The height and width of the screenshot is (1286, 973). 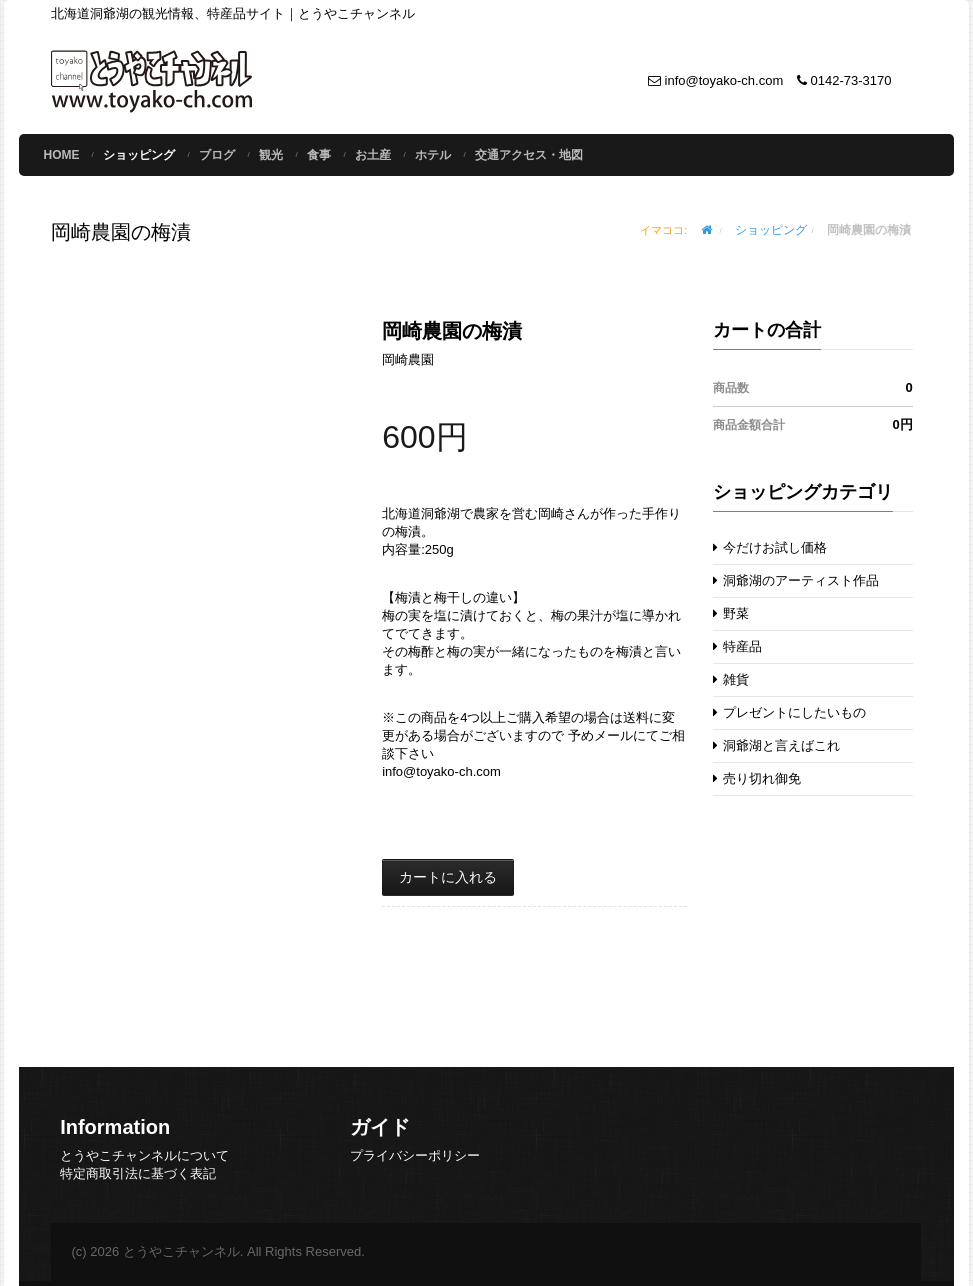 I want to click on 特定商取引法に基づく表記, so click(x=138, y=1173).